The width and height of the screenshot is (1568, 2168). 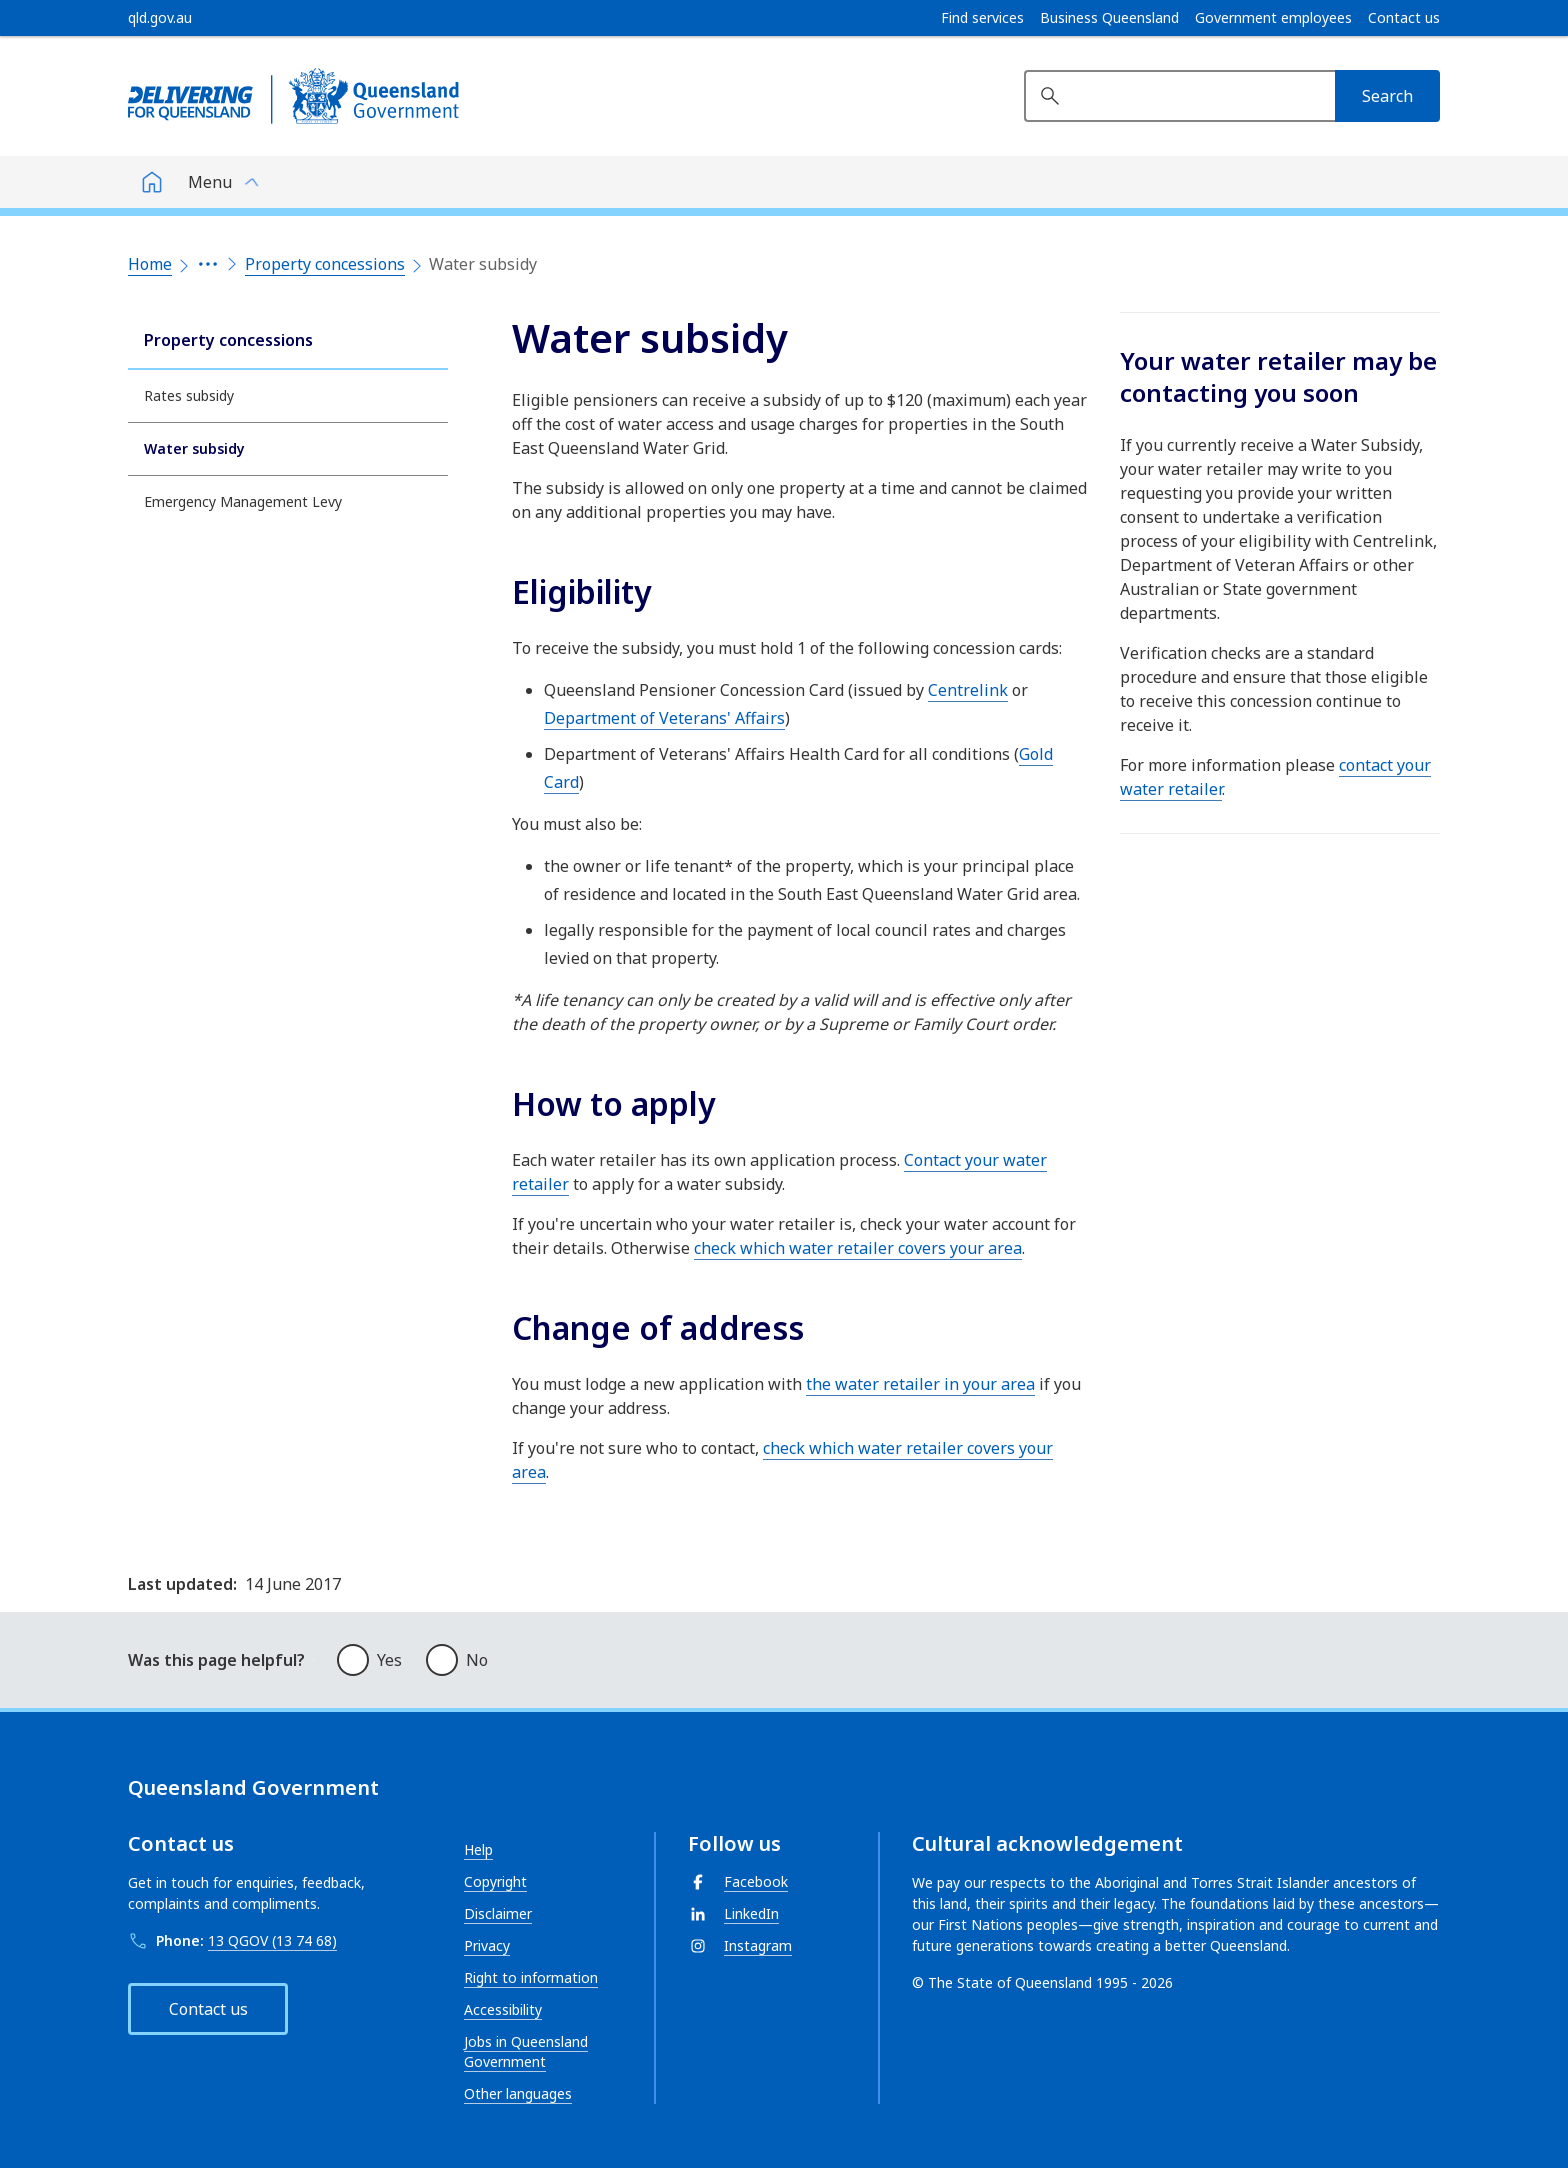 I want to click on Rates subsidy, so click(x=189, y=395).